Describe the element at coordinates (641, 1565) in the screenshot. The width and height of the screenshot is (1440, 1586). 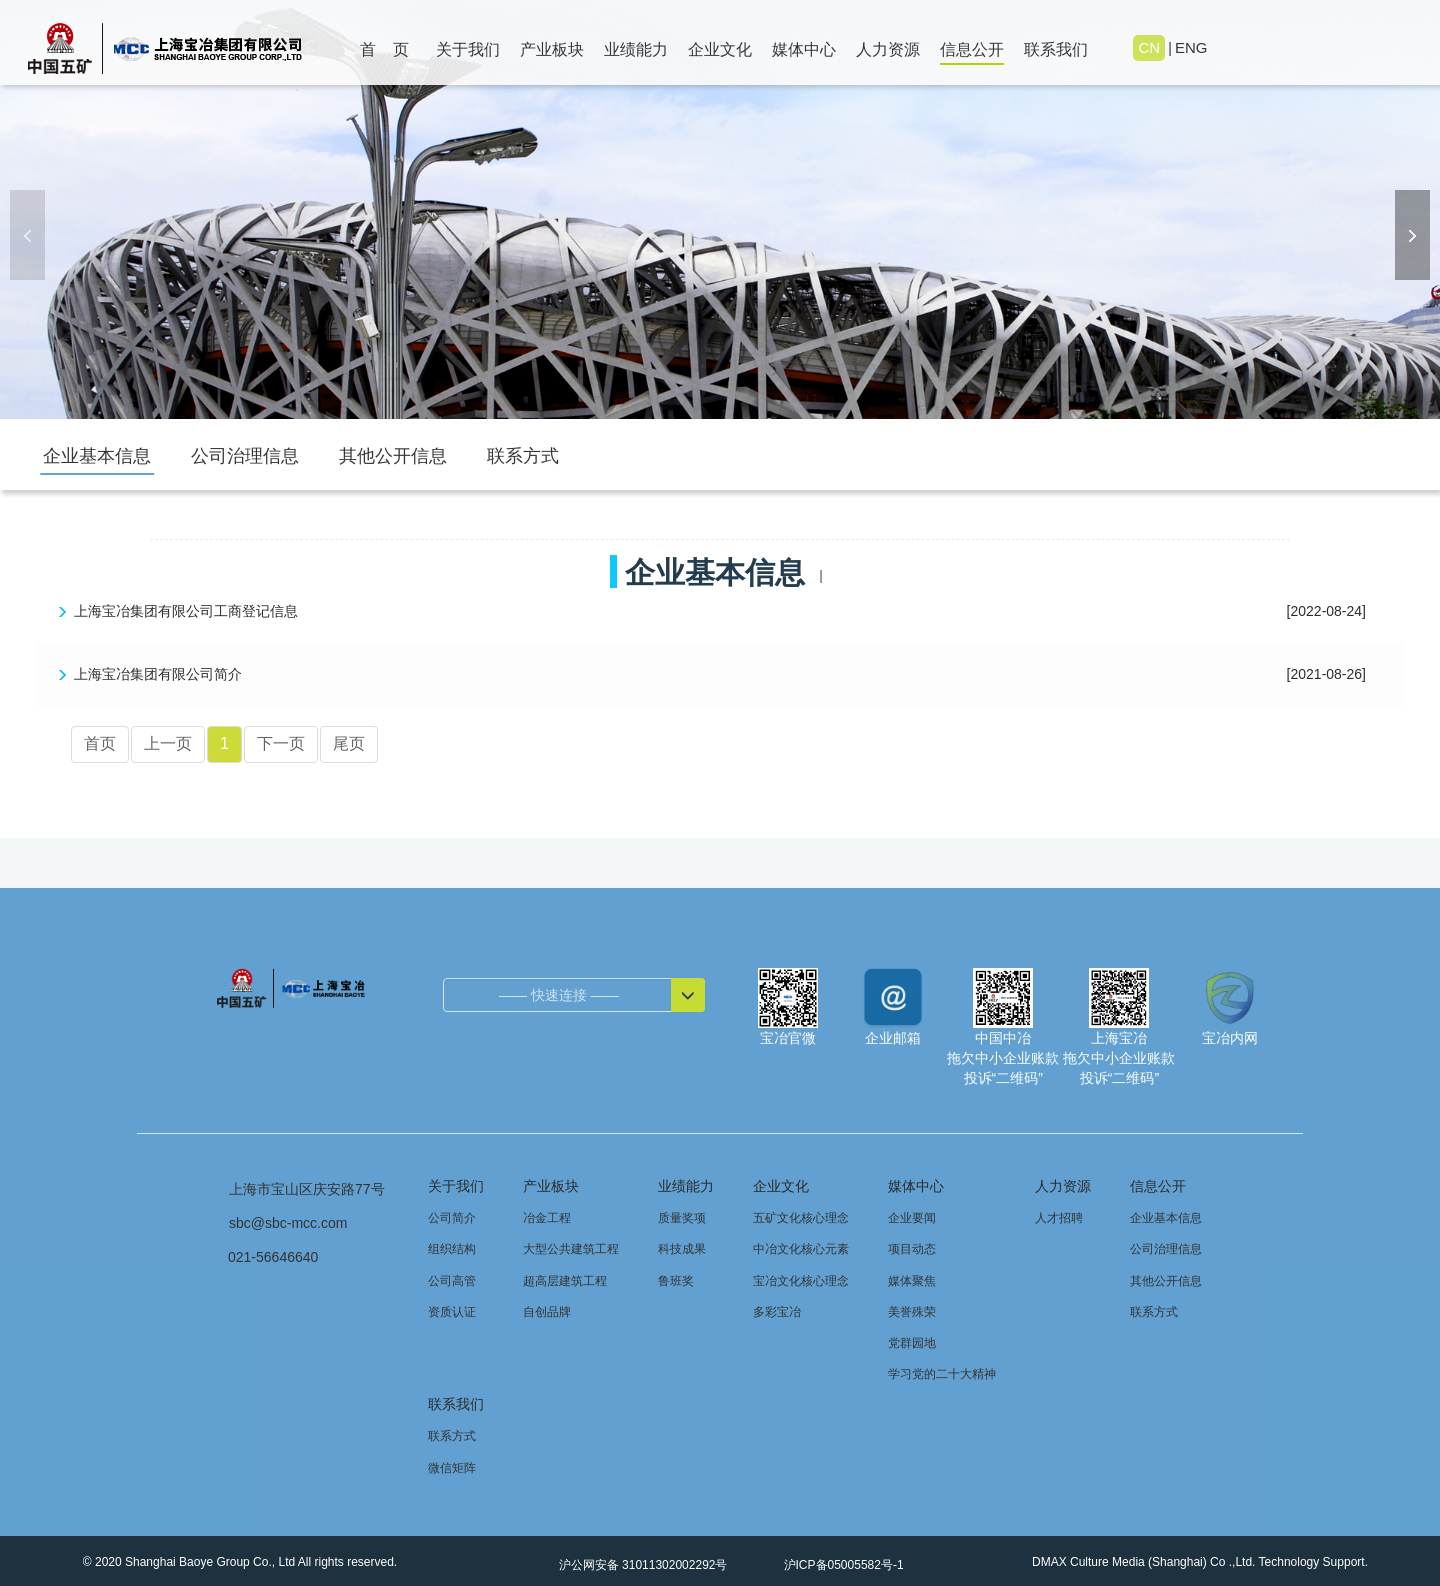
I see `沪公网安备 31011302002292号` at that location.